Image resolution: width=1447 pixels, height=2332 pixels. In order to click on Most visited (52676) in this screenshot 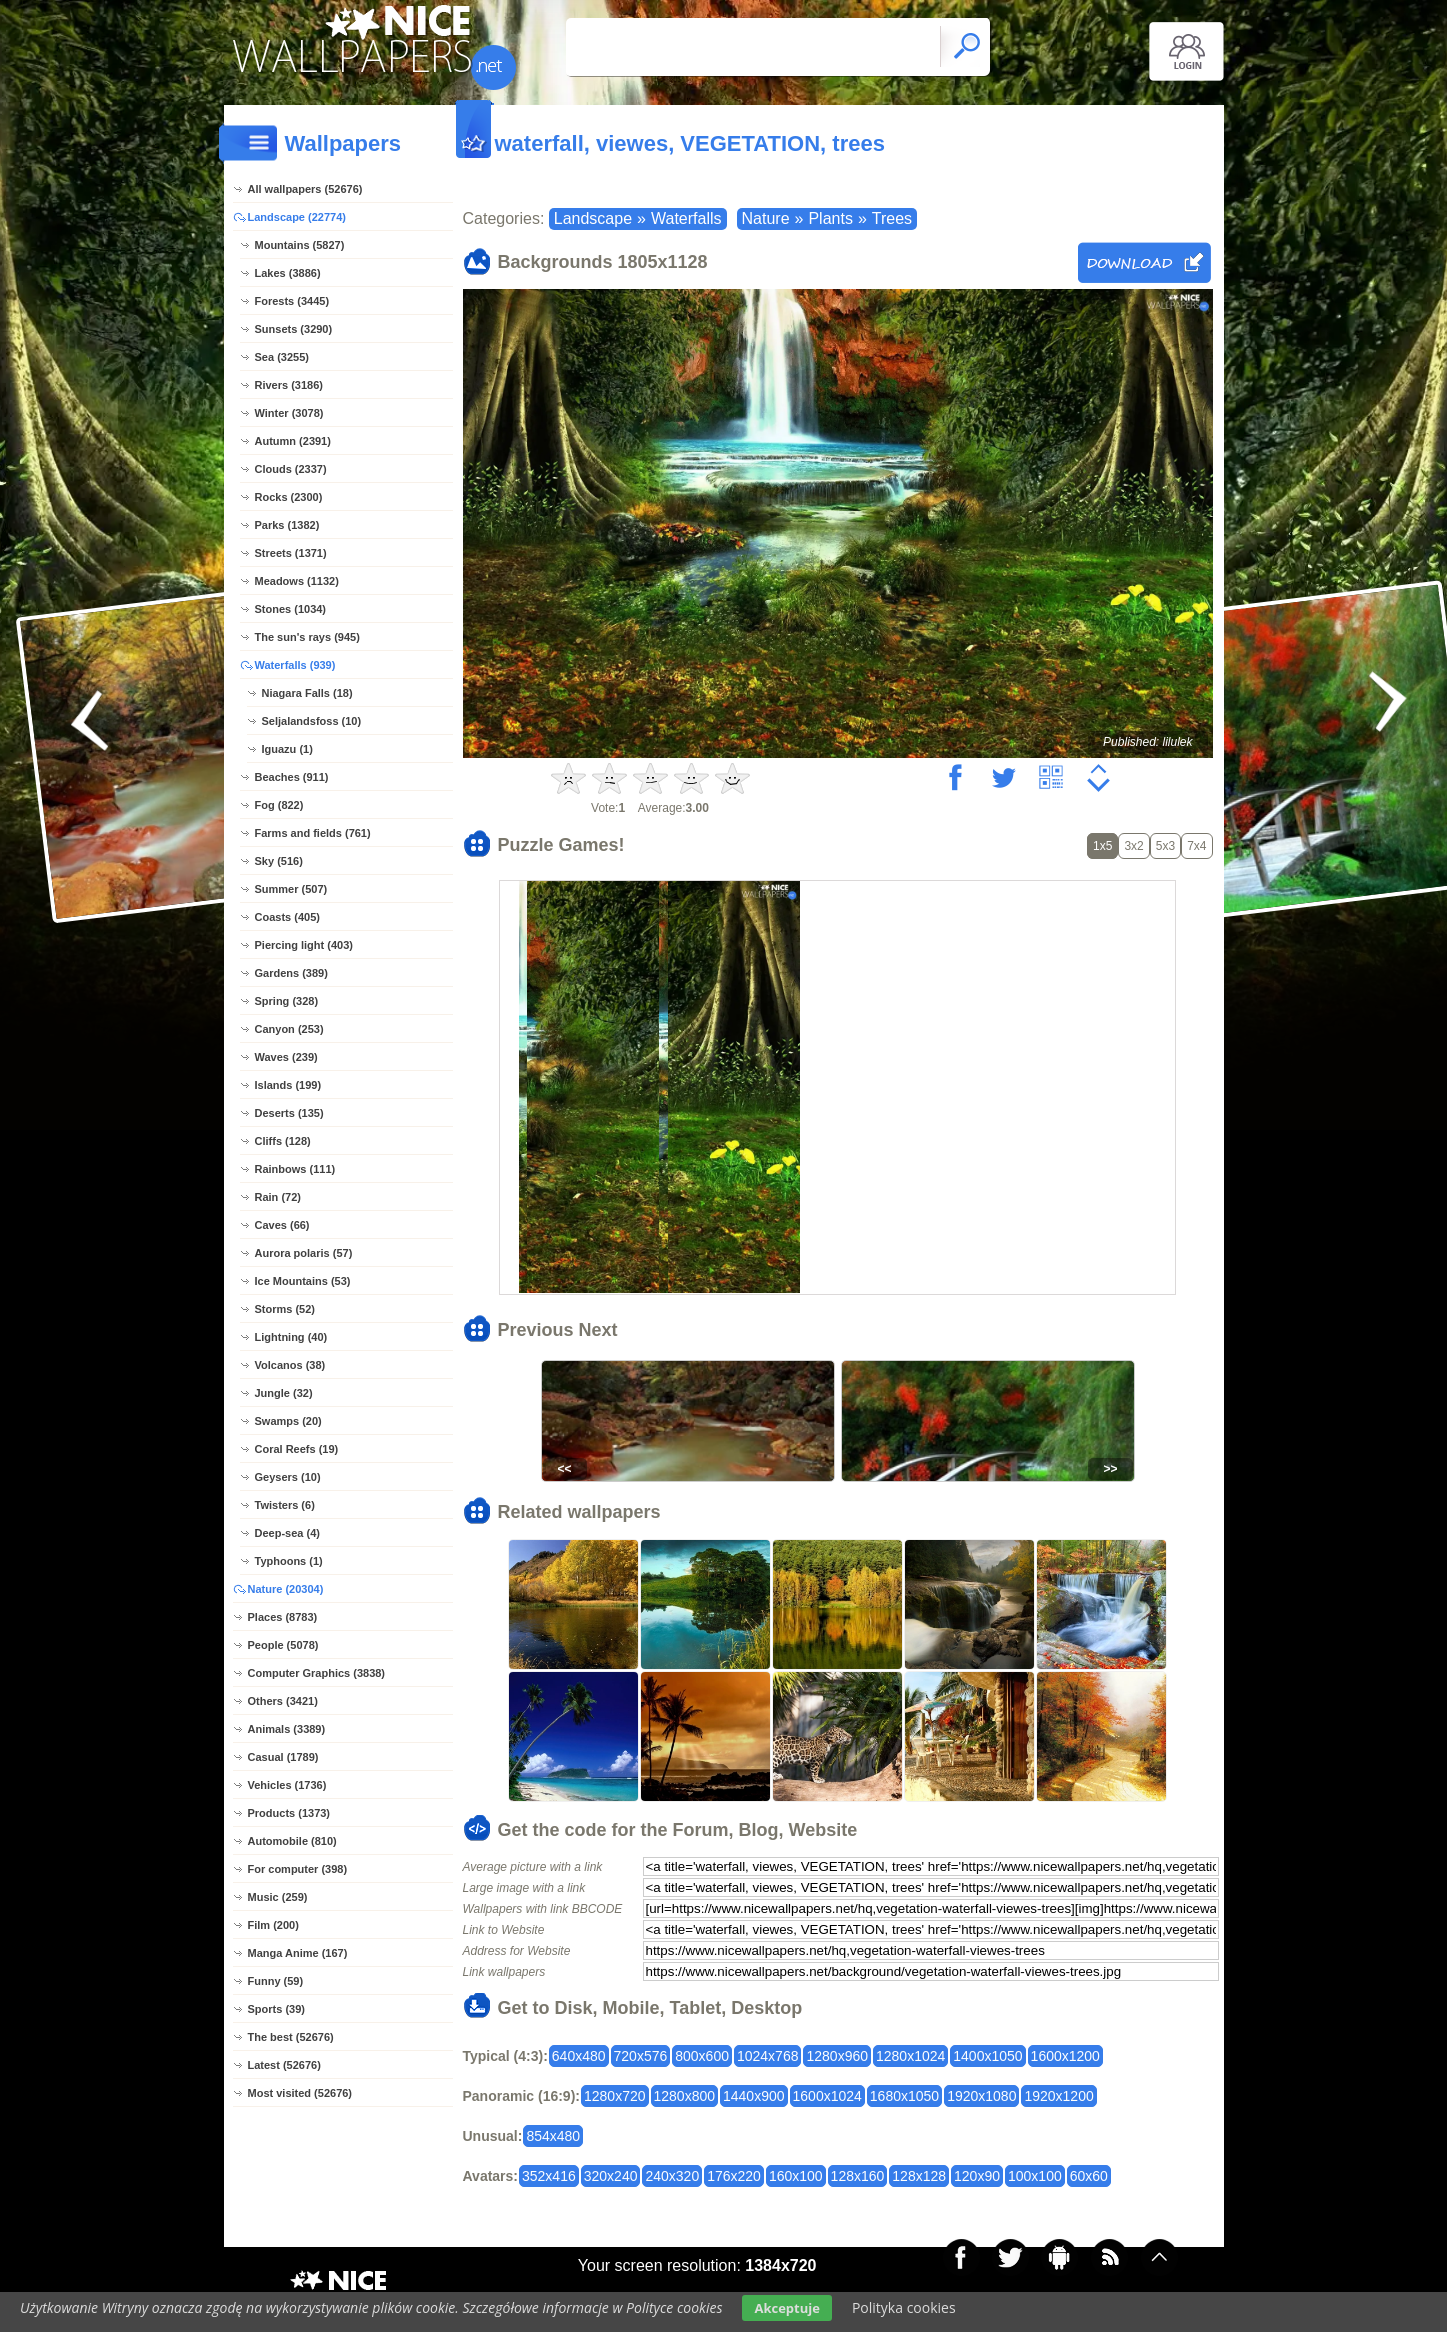, I will do `click(300, 2093)`.